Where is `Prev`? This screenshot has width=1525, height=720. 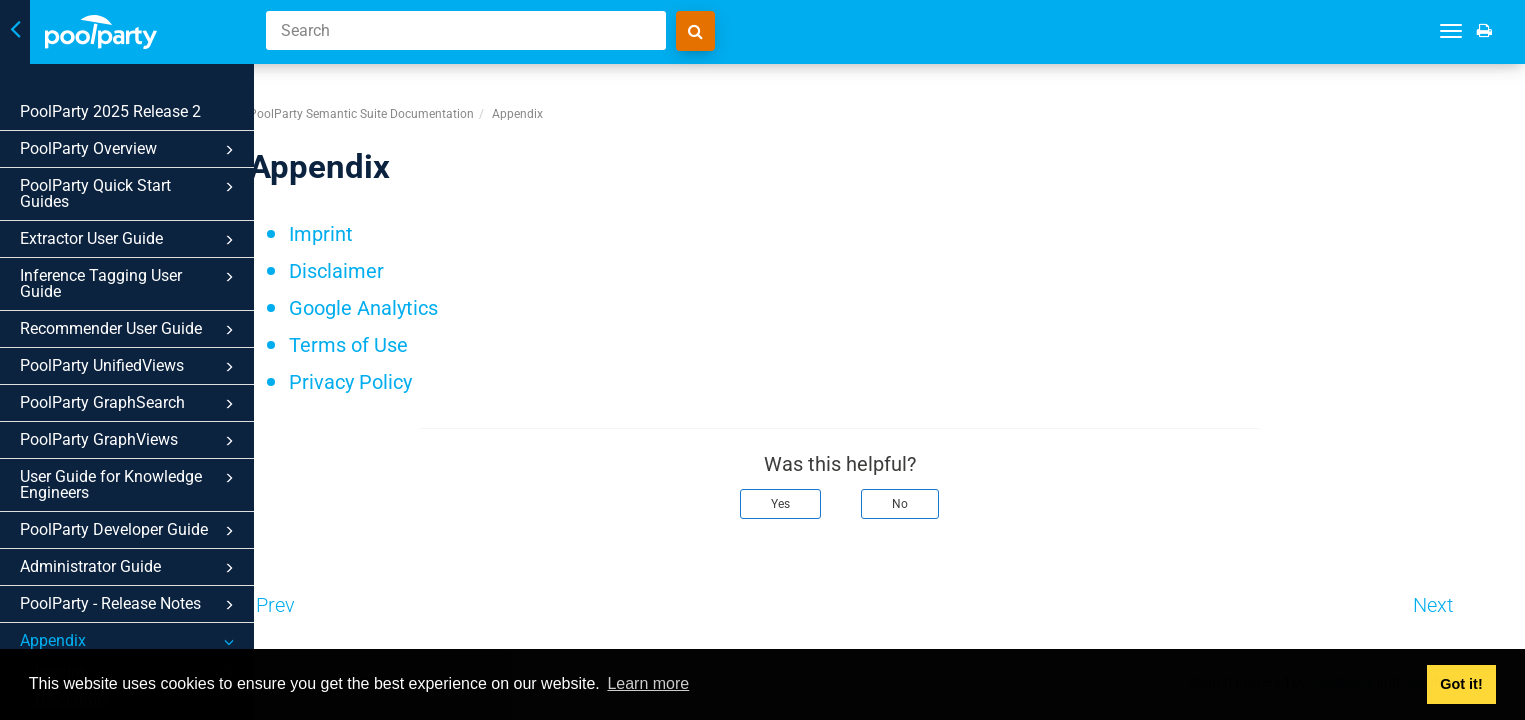
Prev is located at coordinates (325, 590).